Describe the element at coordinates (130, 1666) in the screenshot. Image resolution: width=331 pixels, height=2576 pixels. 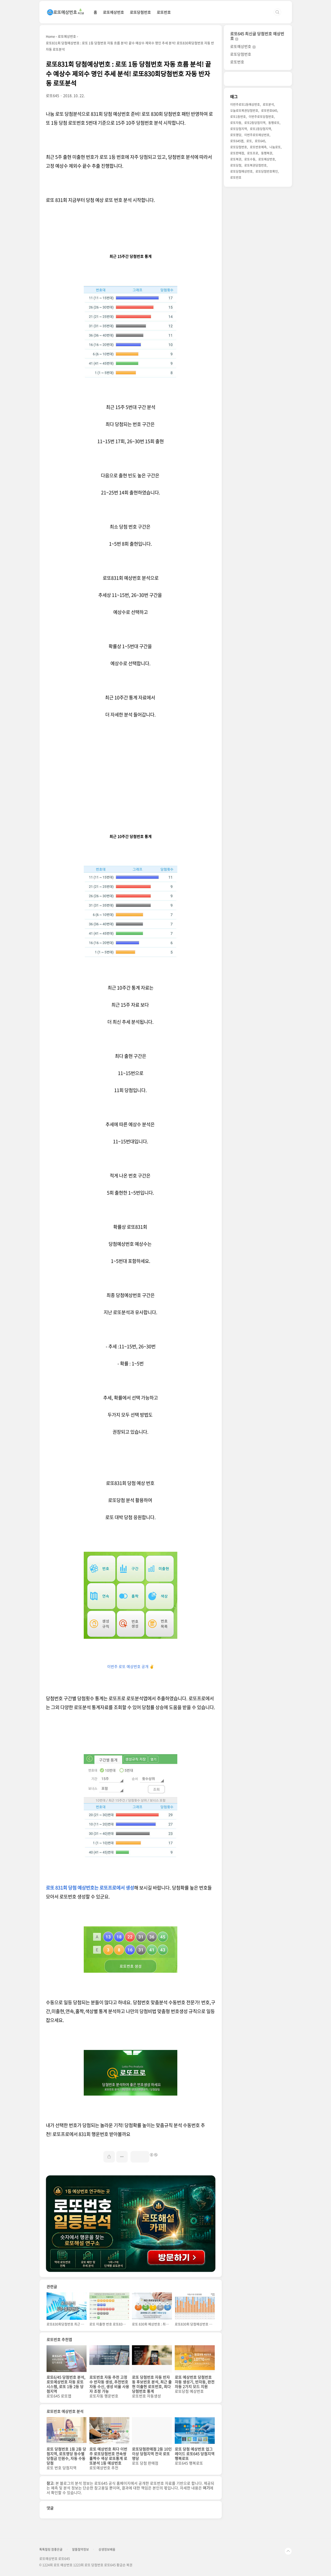
I see `이번주 로또 예상번호 공개 ✌` at that location.